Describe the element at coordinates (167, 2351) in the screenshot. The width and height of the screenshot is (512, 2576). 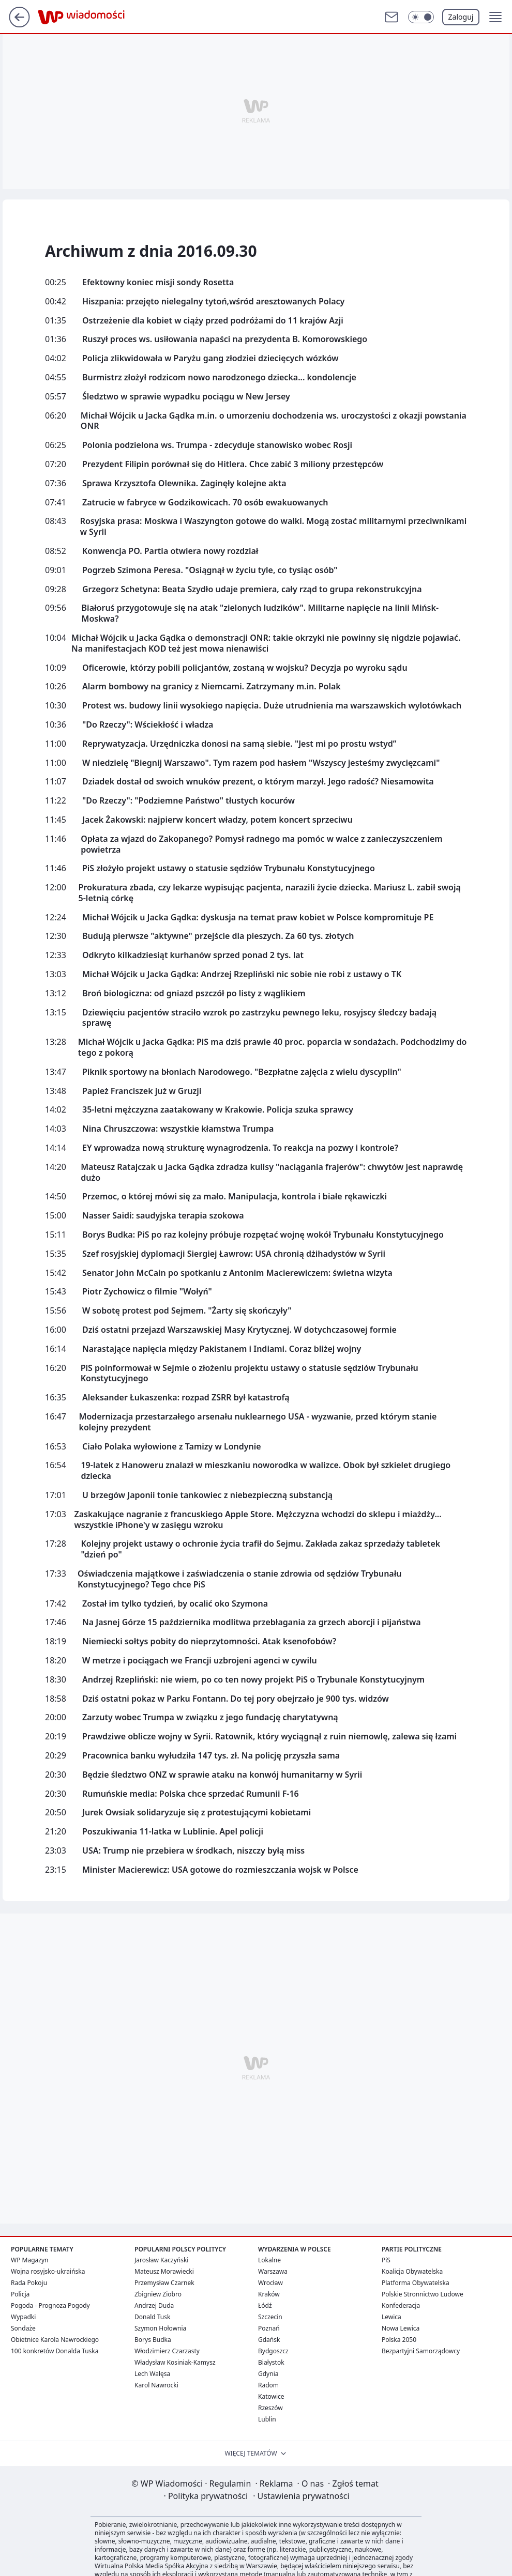
I see `Włodzimierz Czarzasty` at that location.